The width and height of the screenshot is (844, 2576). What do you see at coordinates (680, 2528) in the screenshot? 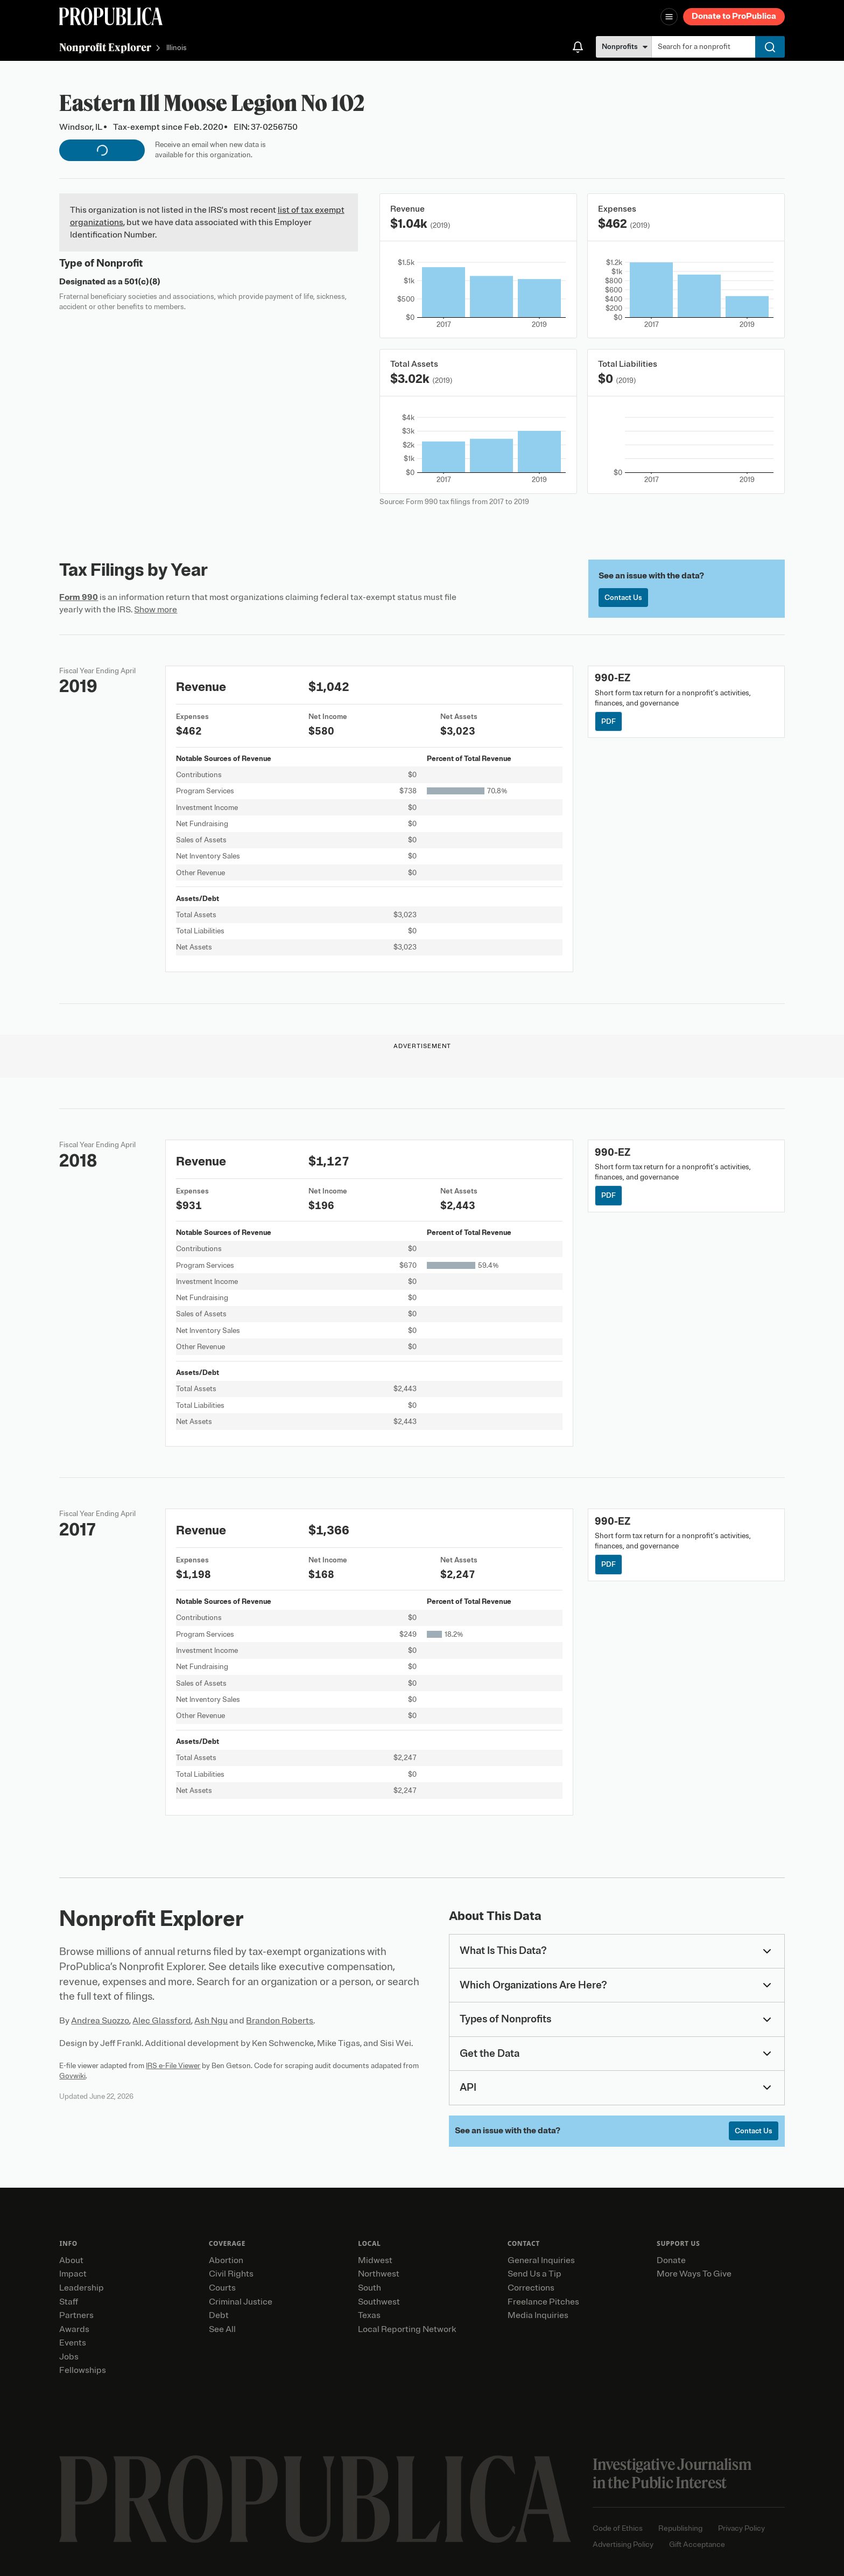
I see `Republishing` at bounding box center [680, 2528].